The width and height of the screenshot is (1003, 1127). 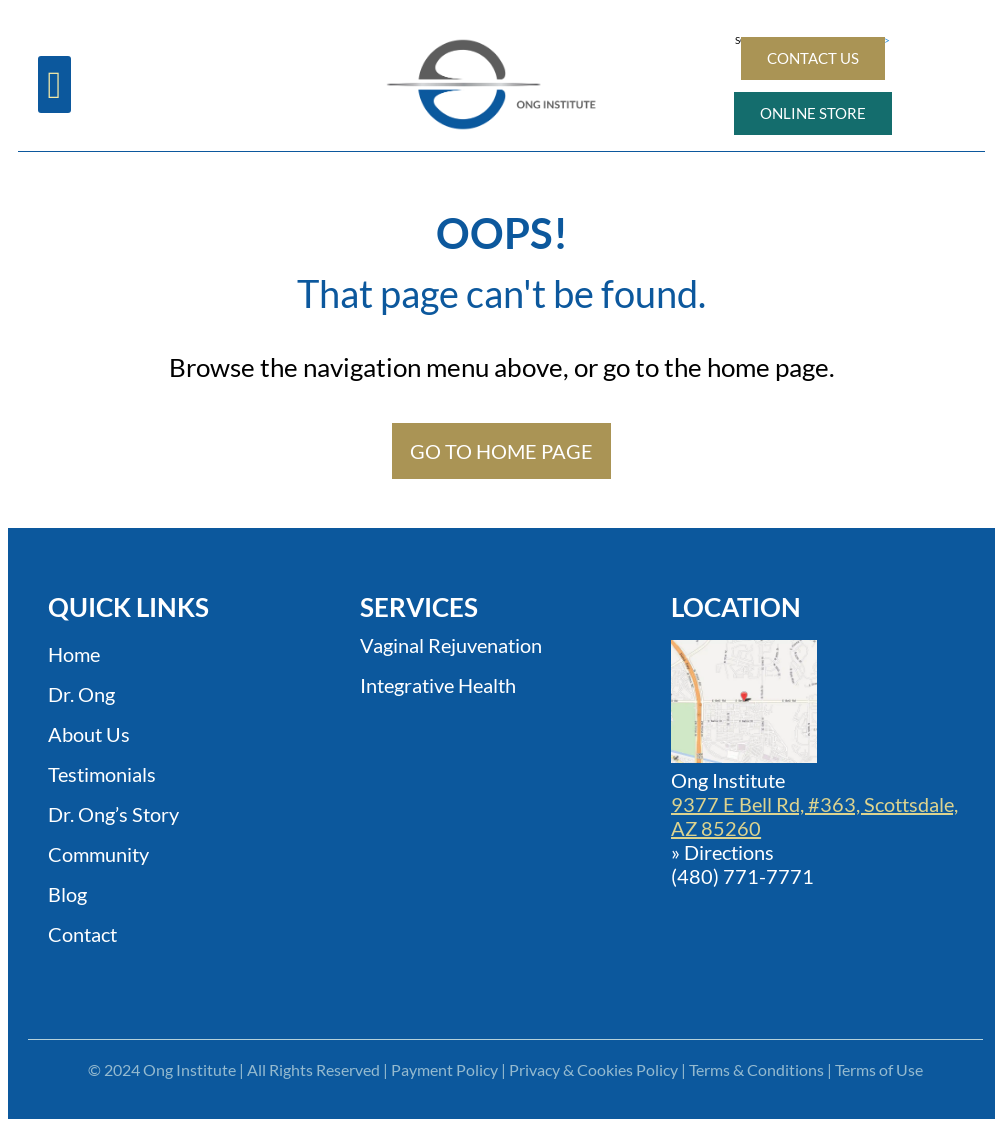 What do you see at coordinates (102, 774) in the screenshot?
I see `Testimonials` at bounding box center [102, 774].